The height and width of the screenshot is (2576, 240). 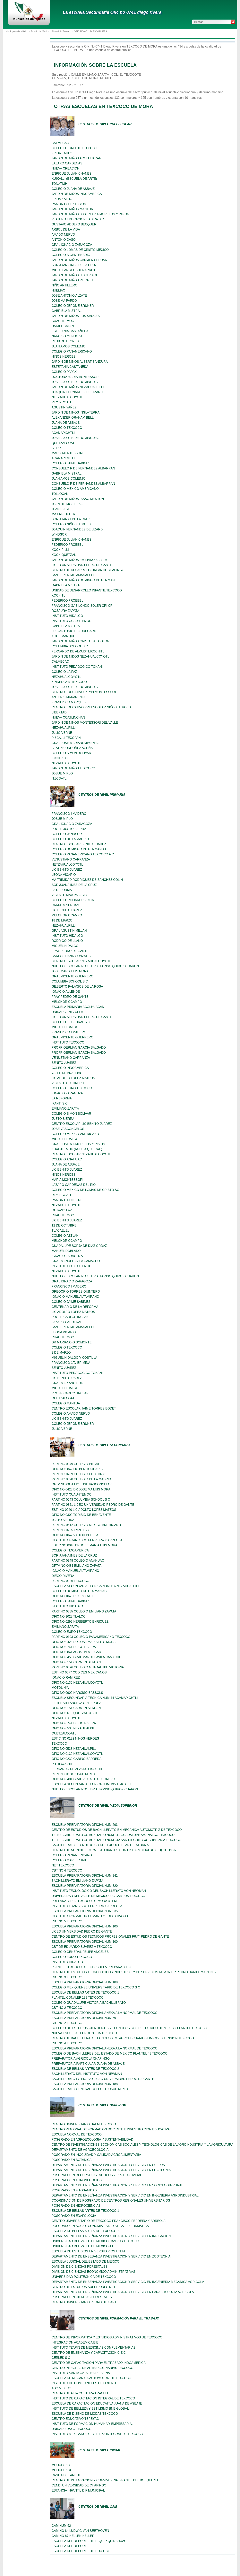 What do you see at coordinates (77, 2134) in the screenshot?
I see `ESCUELA NORMAL DE TEXCOCO` at bounding box center [77, 2134].